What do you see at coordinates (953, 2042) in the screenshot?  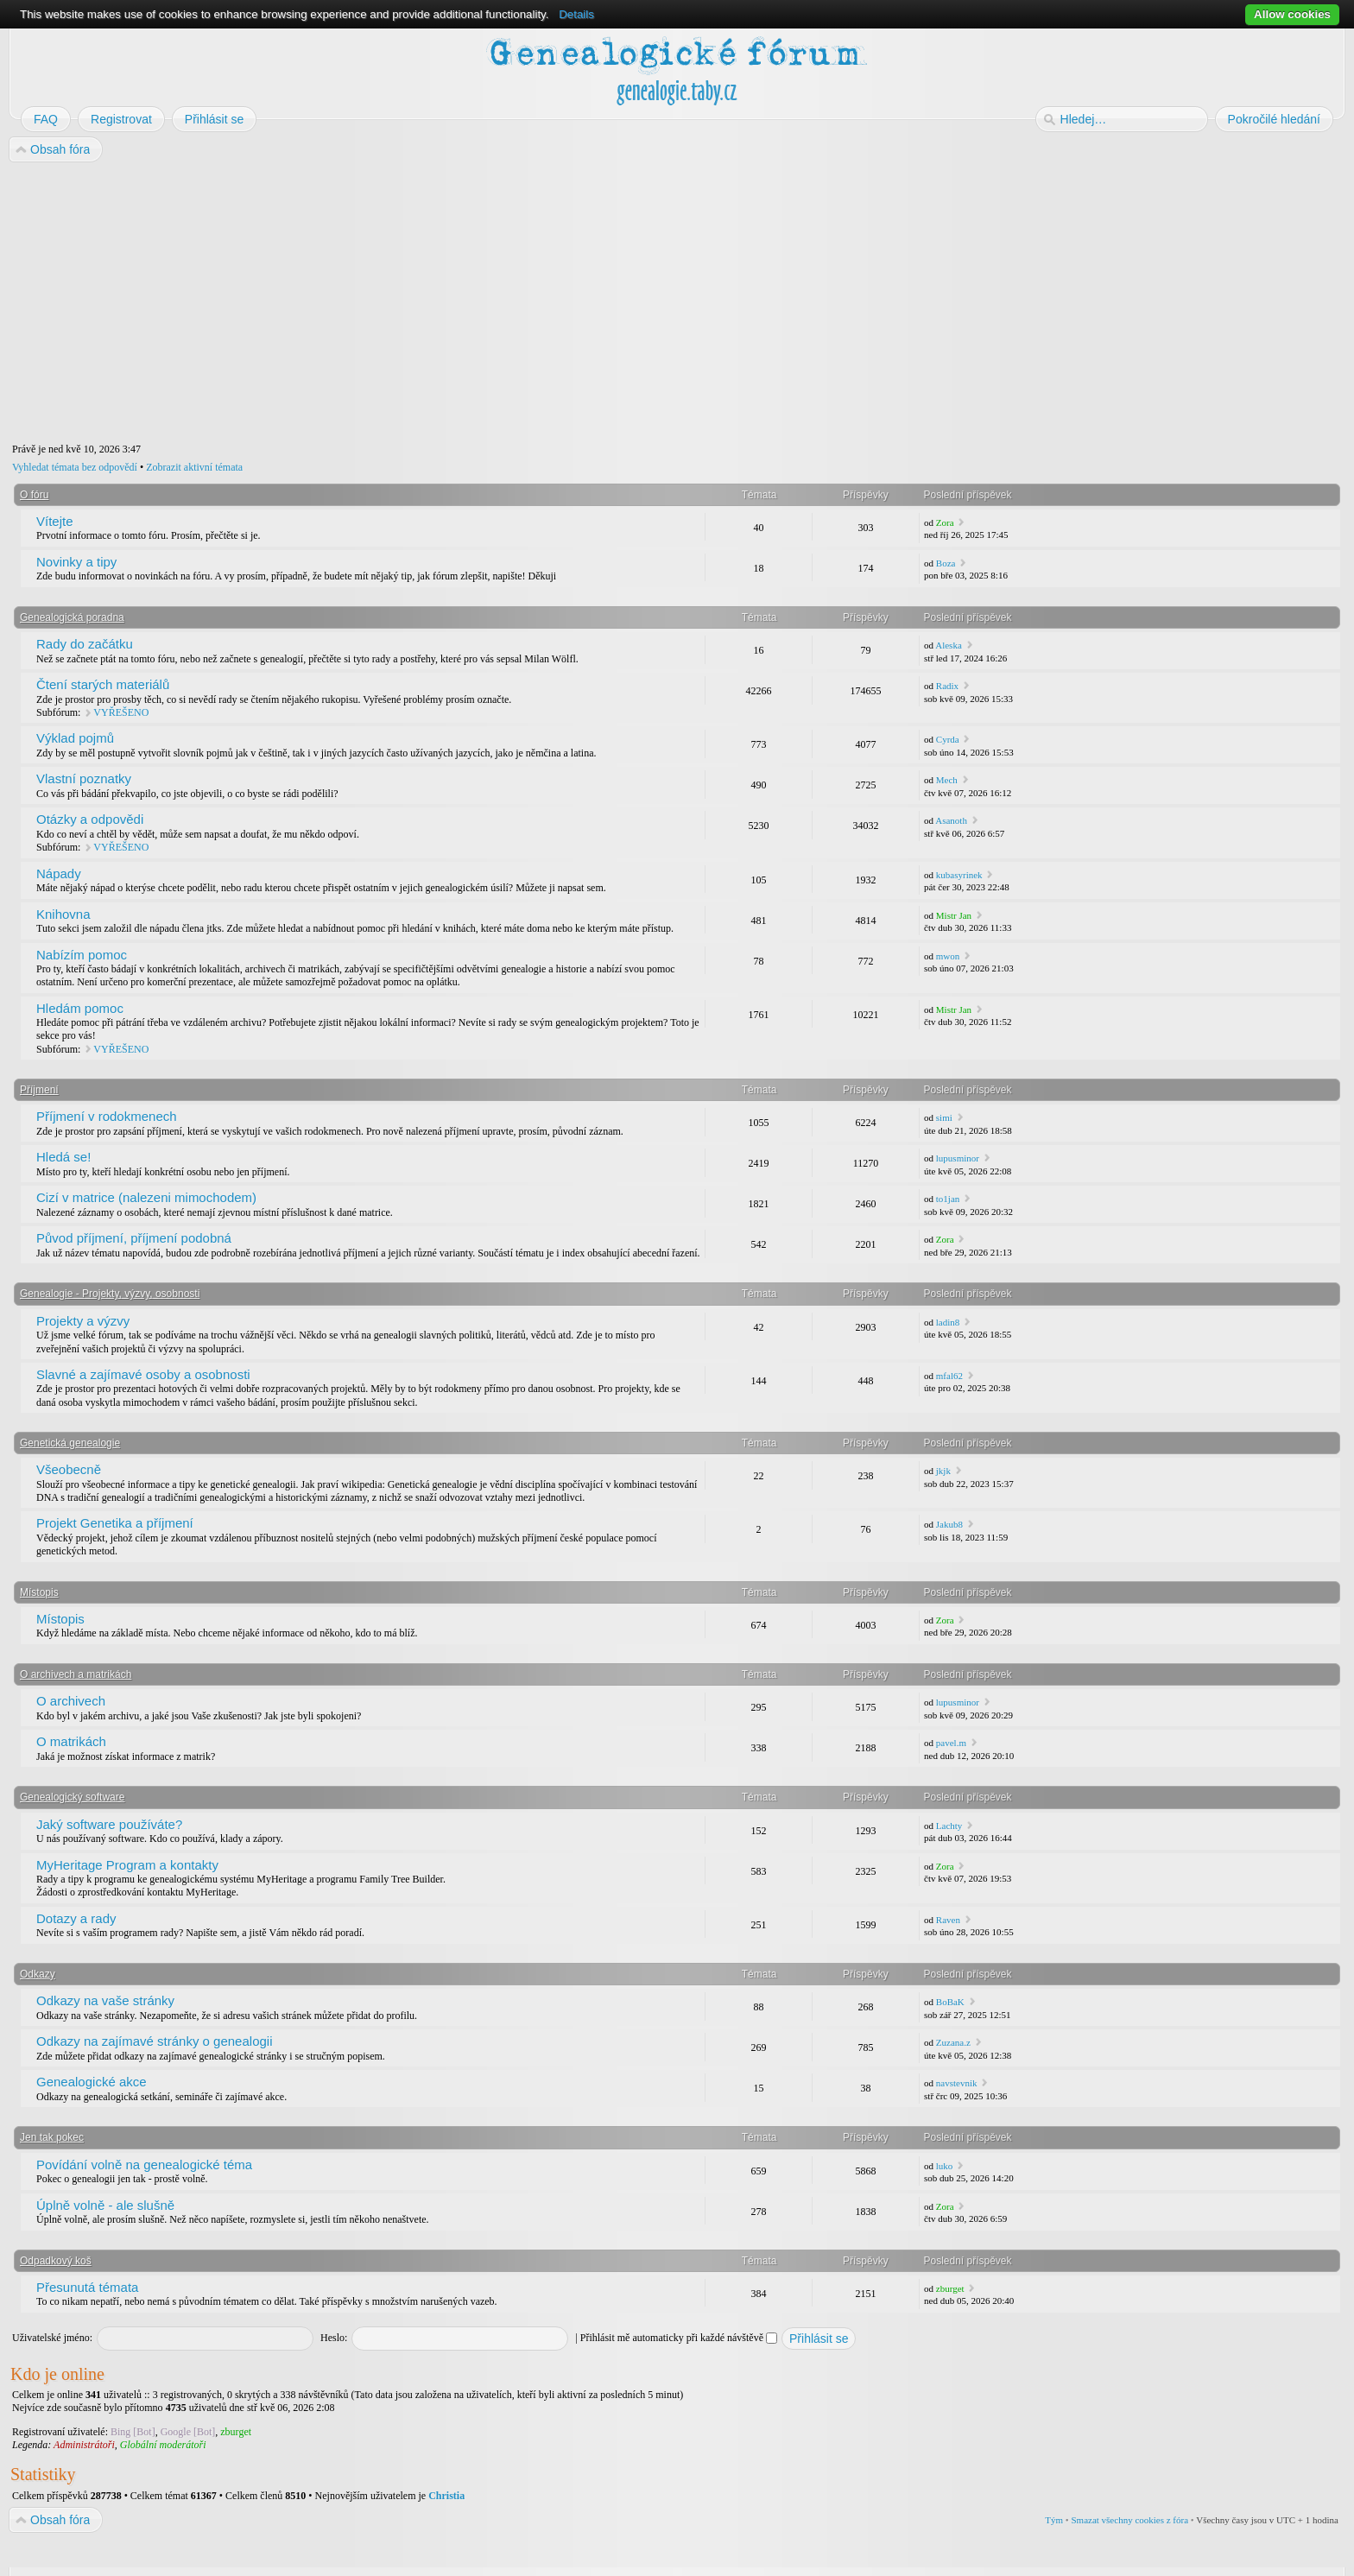 I see `Zuzana.z` at bounding box center [953, 2042].